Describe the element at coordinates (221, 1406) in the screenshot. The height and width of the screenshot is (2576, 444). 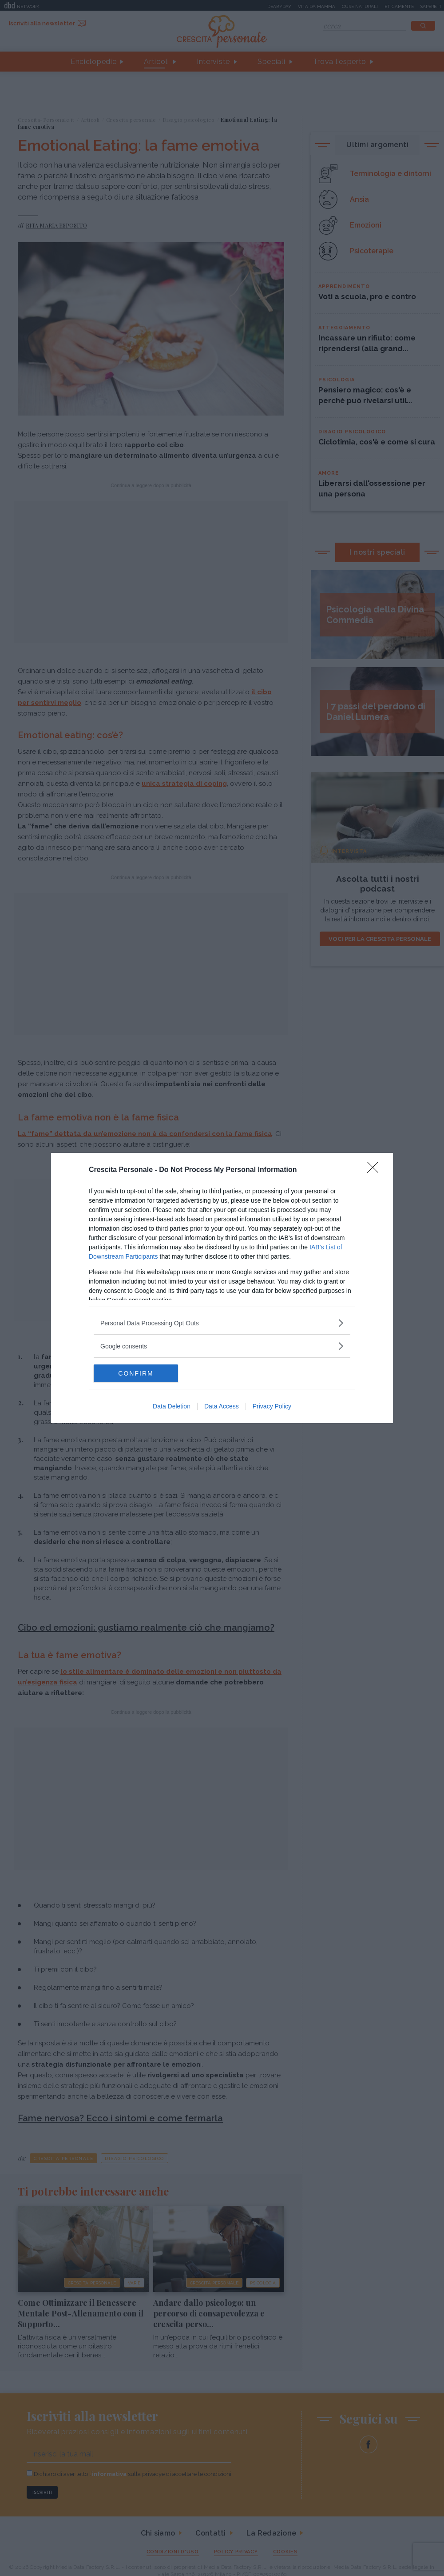
I see `Data Access` at that location.